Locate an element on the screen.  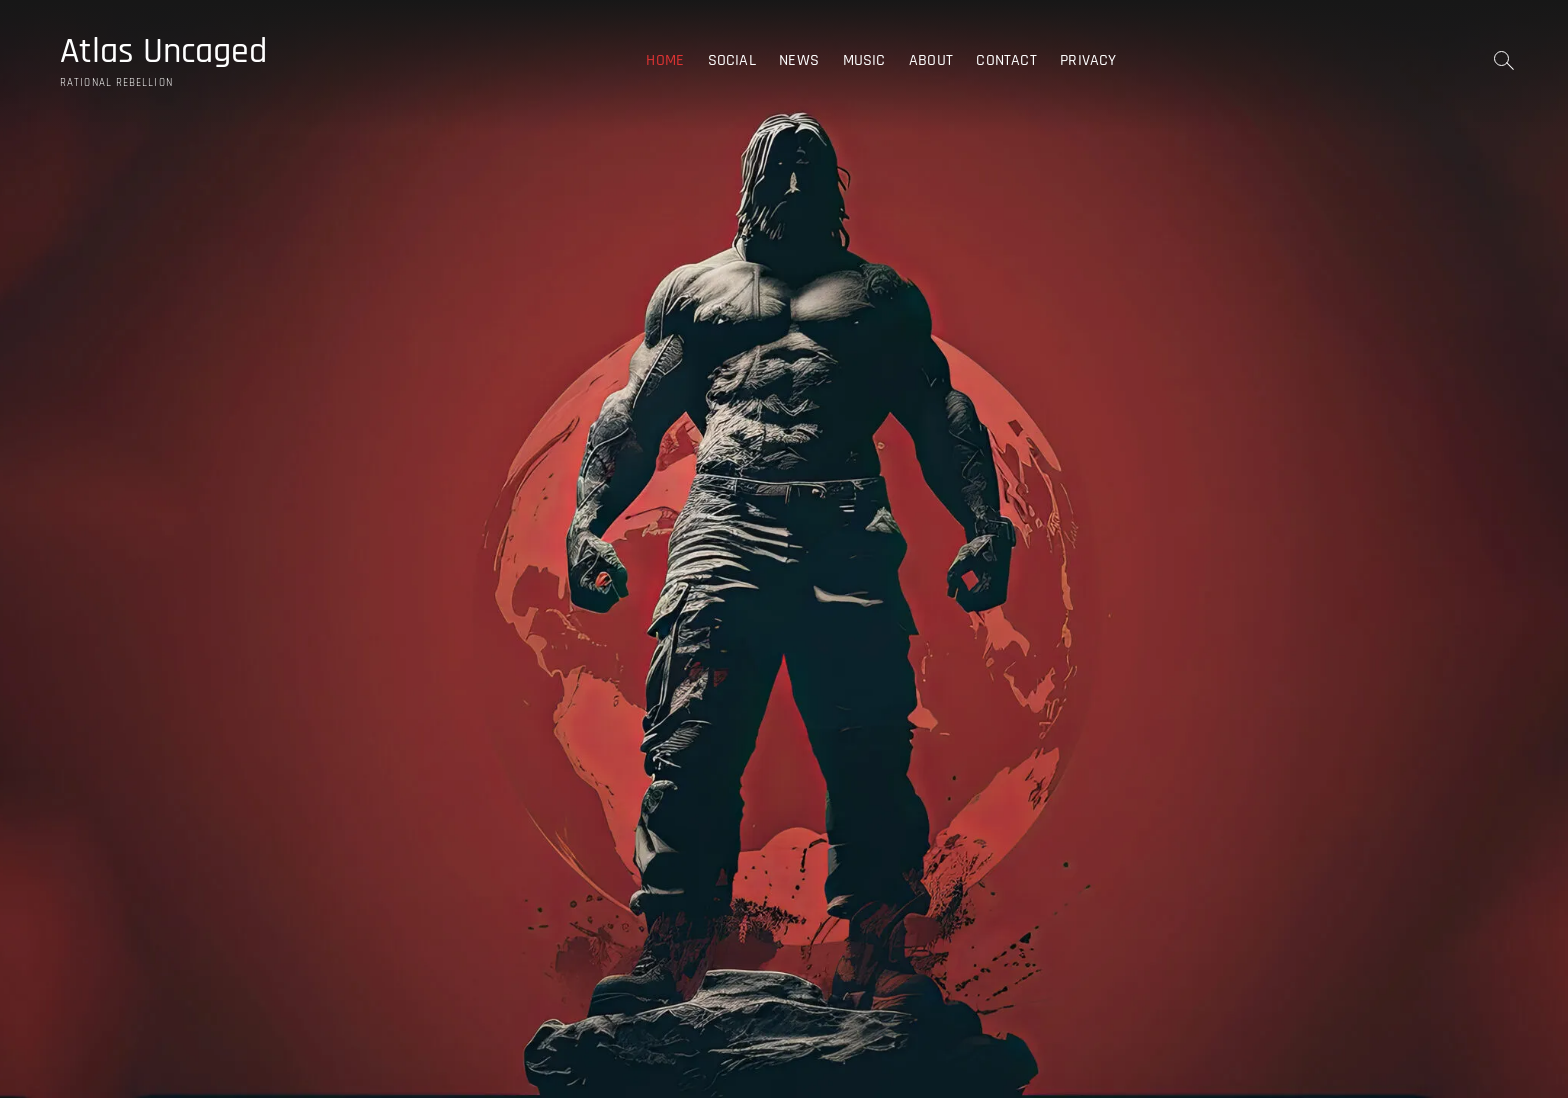
Privacy is located at coordinates (1088, 60).